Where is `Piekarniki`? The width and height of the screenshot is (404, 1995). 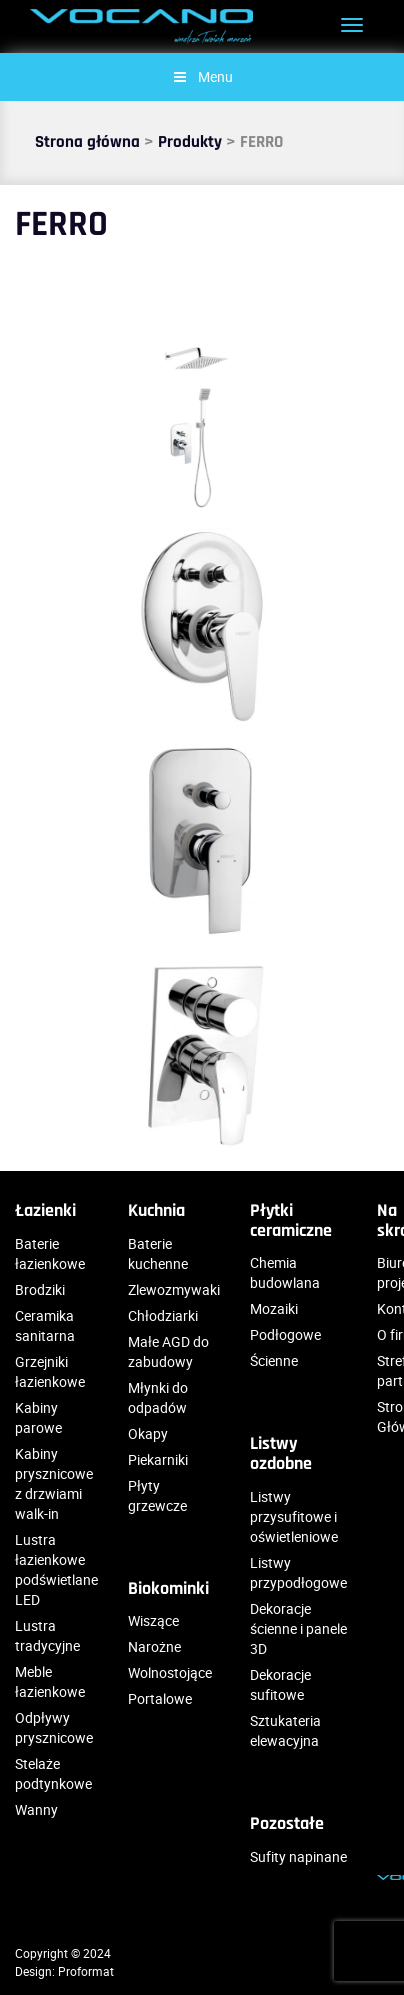
Piekarniki is located at coordinates (158, 1459).